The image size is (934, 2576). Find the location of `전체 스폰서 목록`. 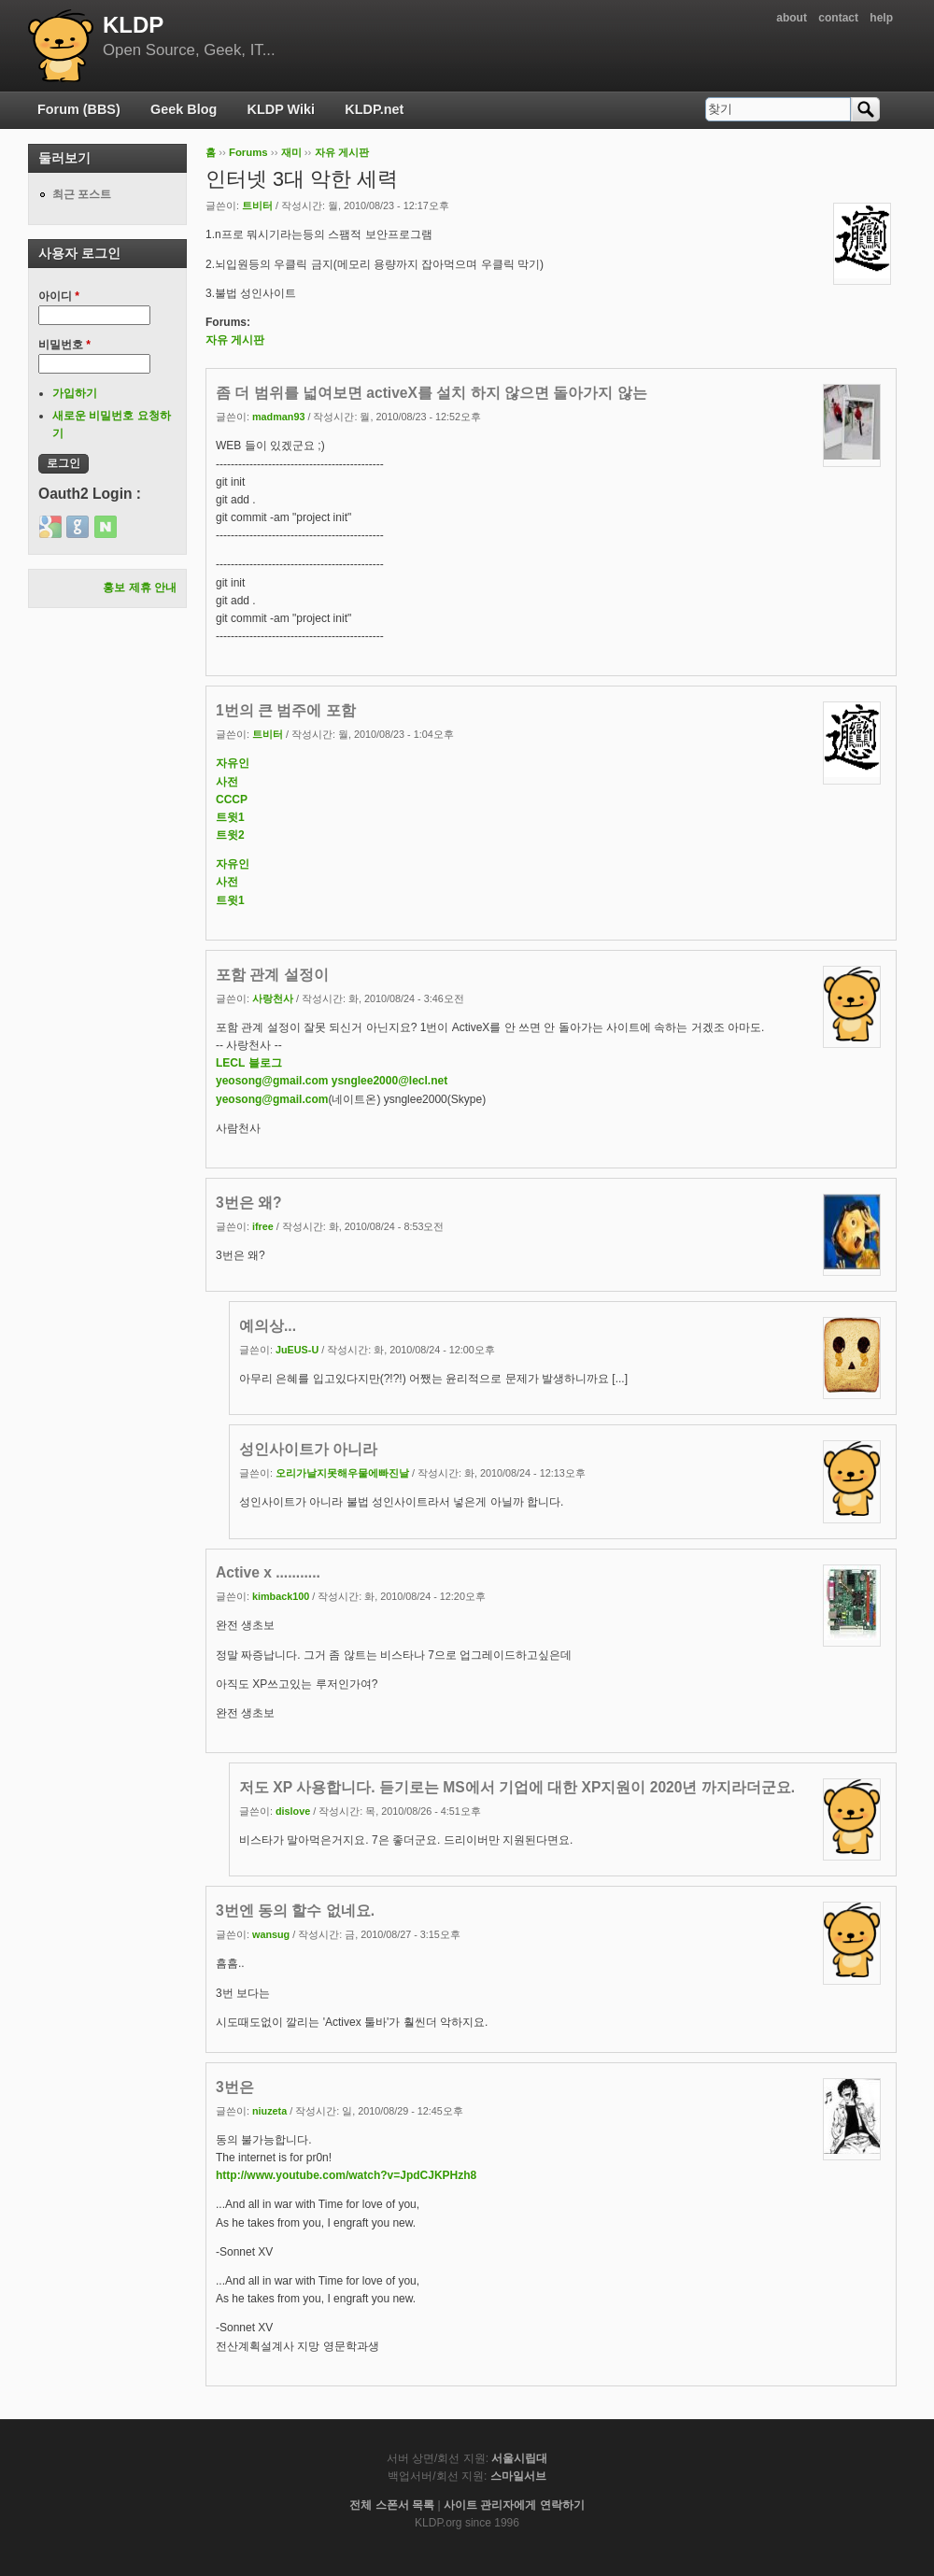

전체 스폰서 목록 is located at coordinates (391, 2505).